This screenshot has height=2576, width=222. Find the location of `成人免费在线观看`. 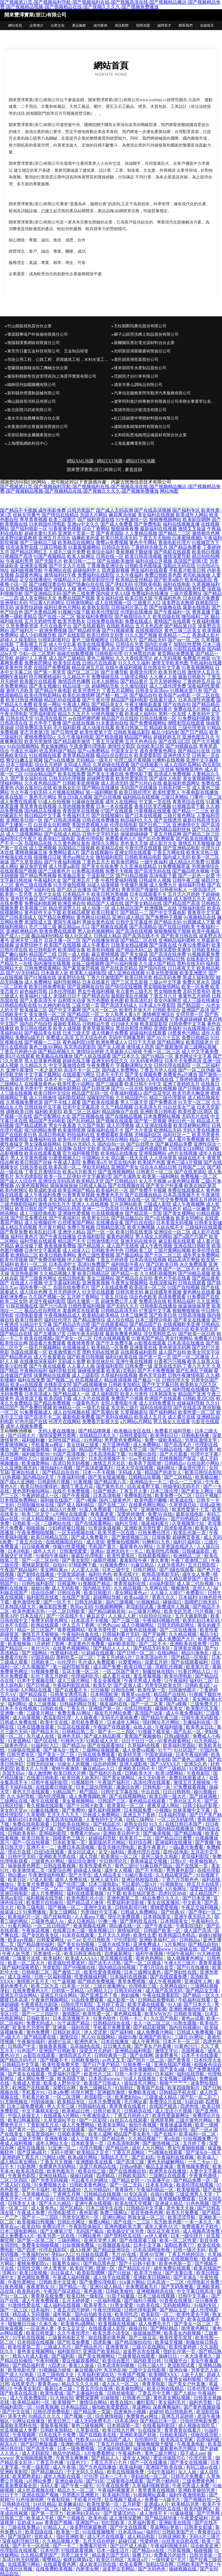

成人免费在线观看 is located at coordinates (18, 801).